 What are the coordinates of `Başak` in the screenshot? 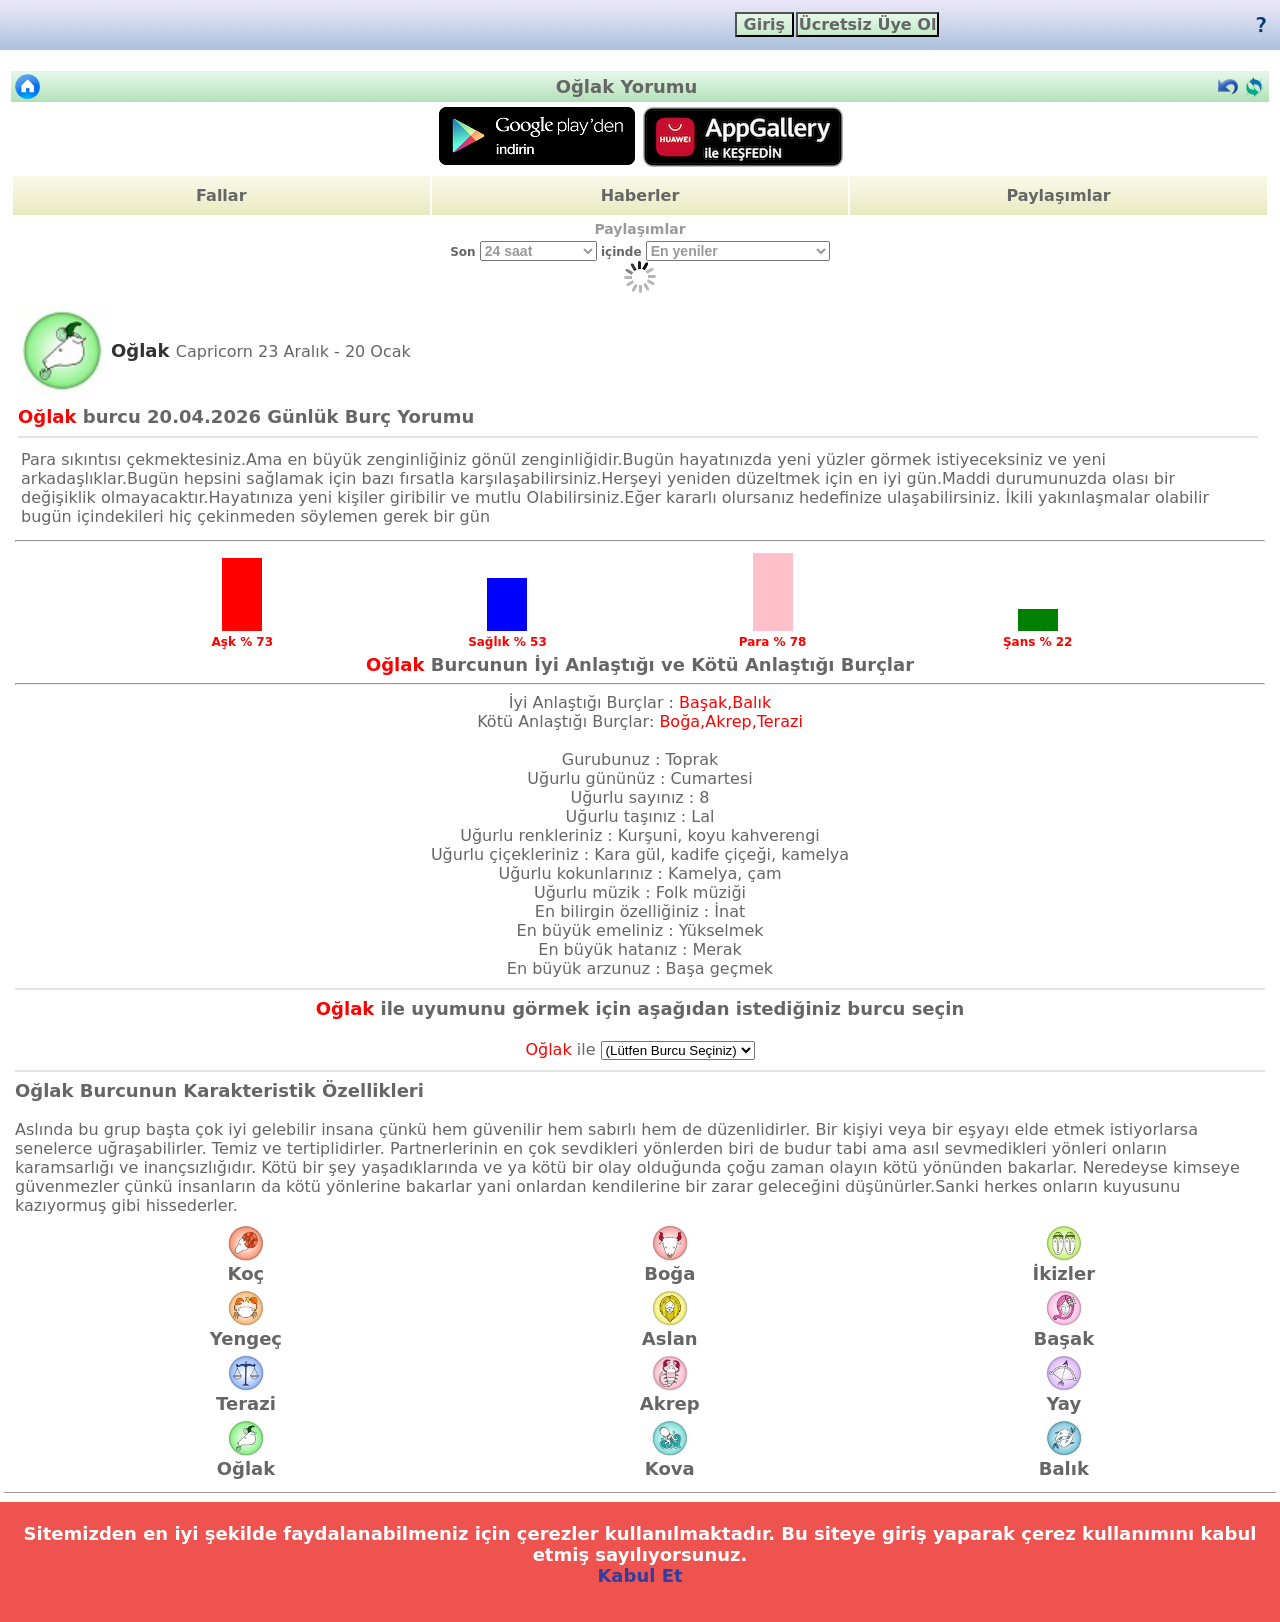 It's located at (1063, 1330).